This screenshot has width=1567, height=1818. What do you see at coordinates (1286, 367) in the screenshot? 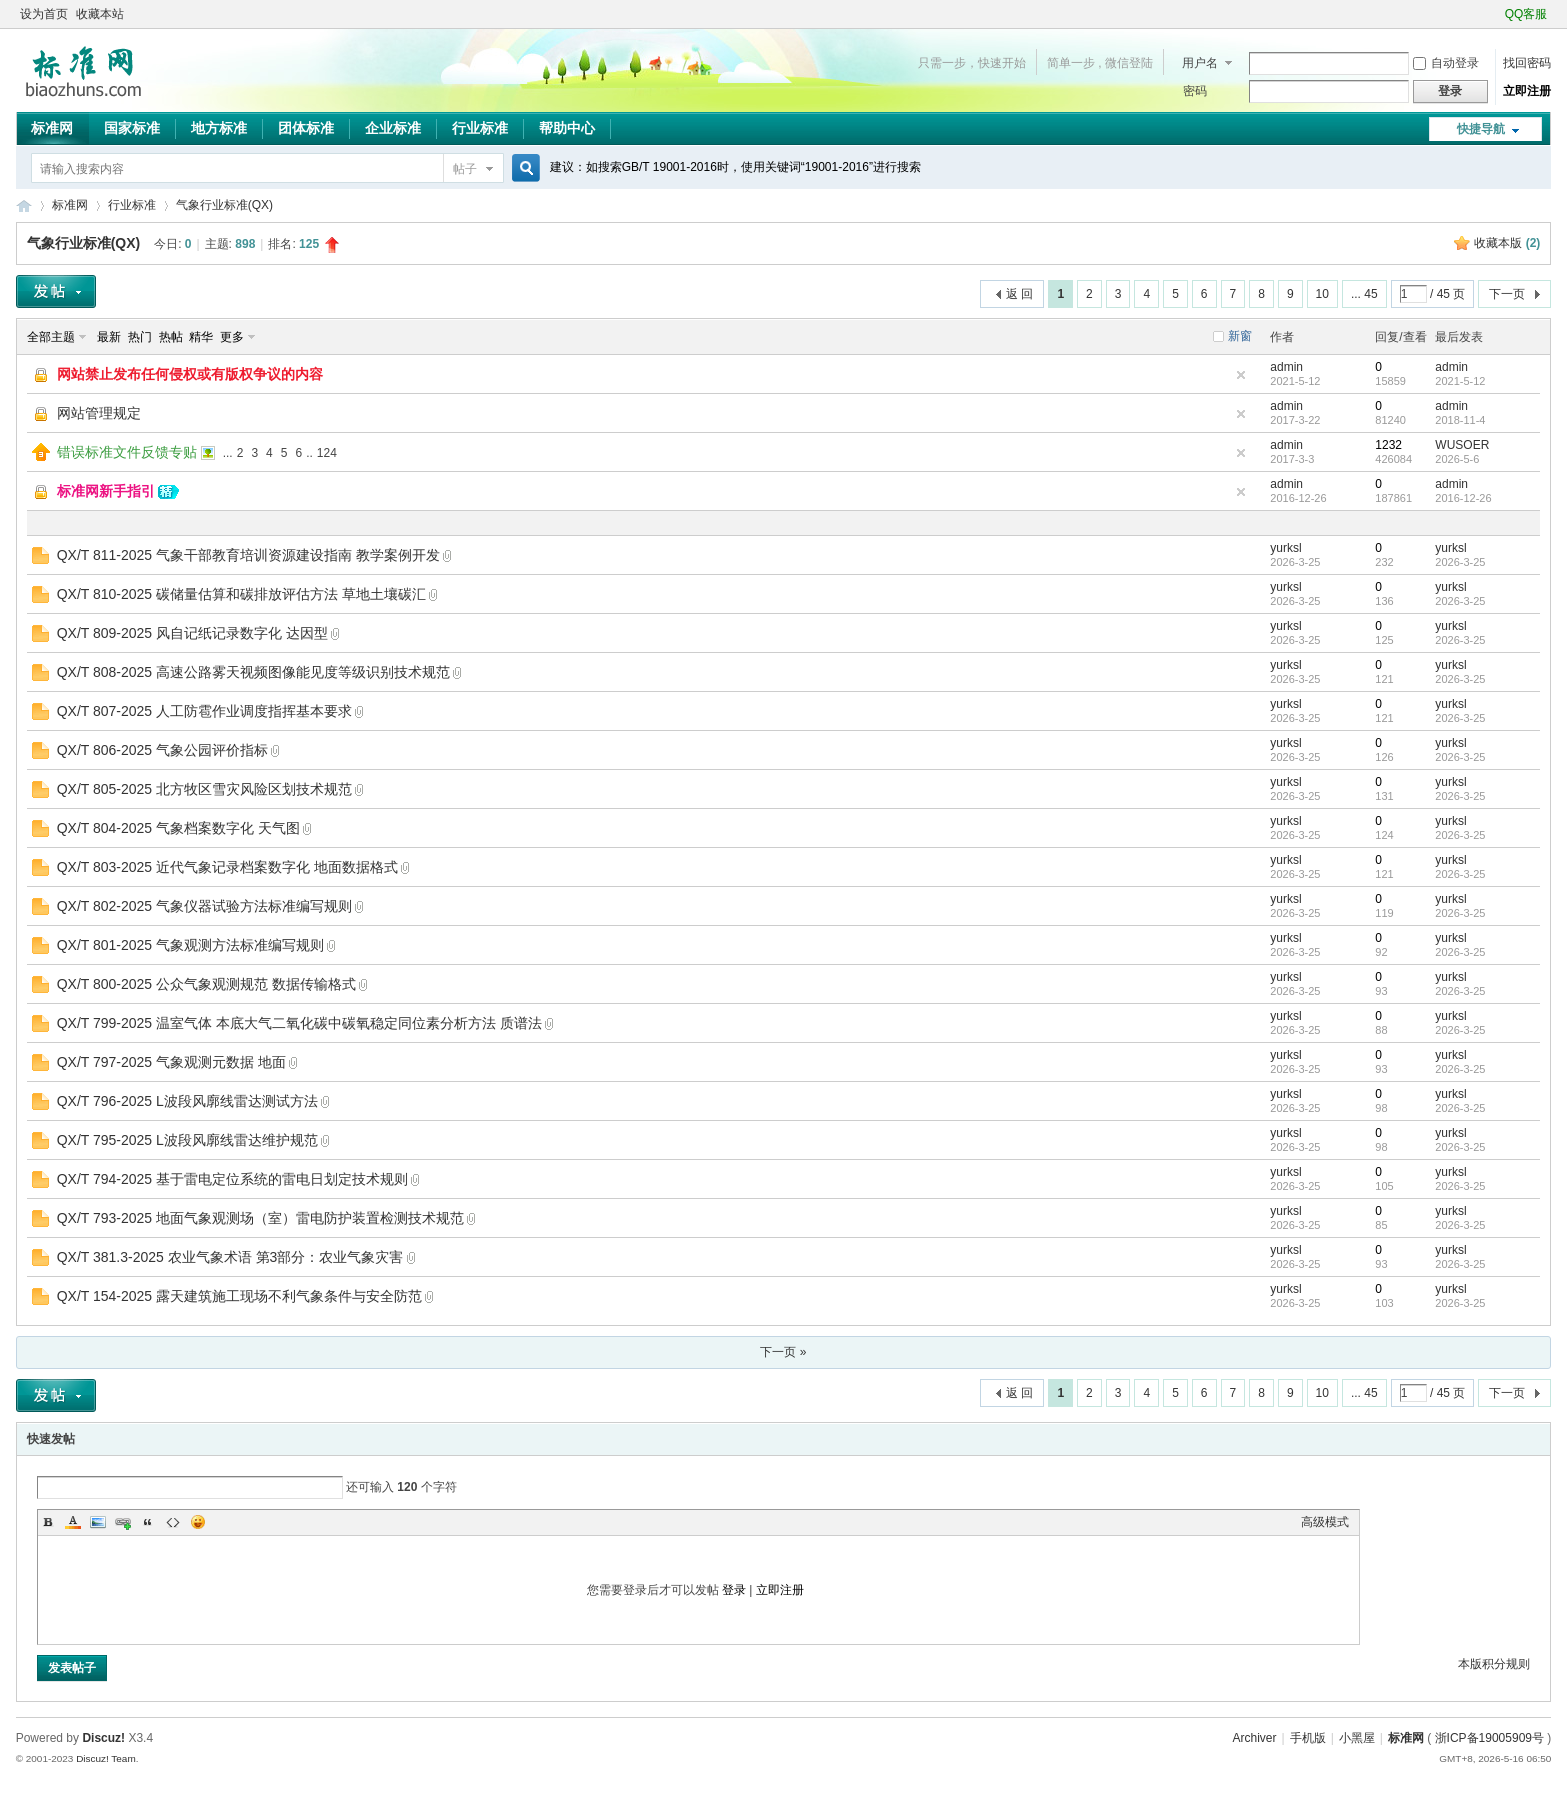
I see `admin` at bounding box center [1286, 367].